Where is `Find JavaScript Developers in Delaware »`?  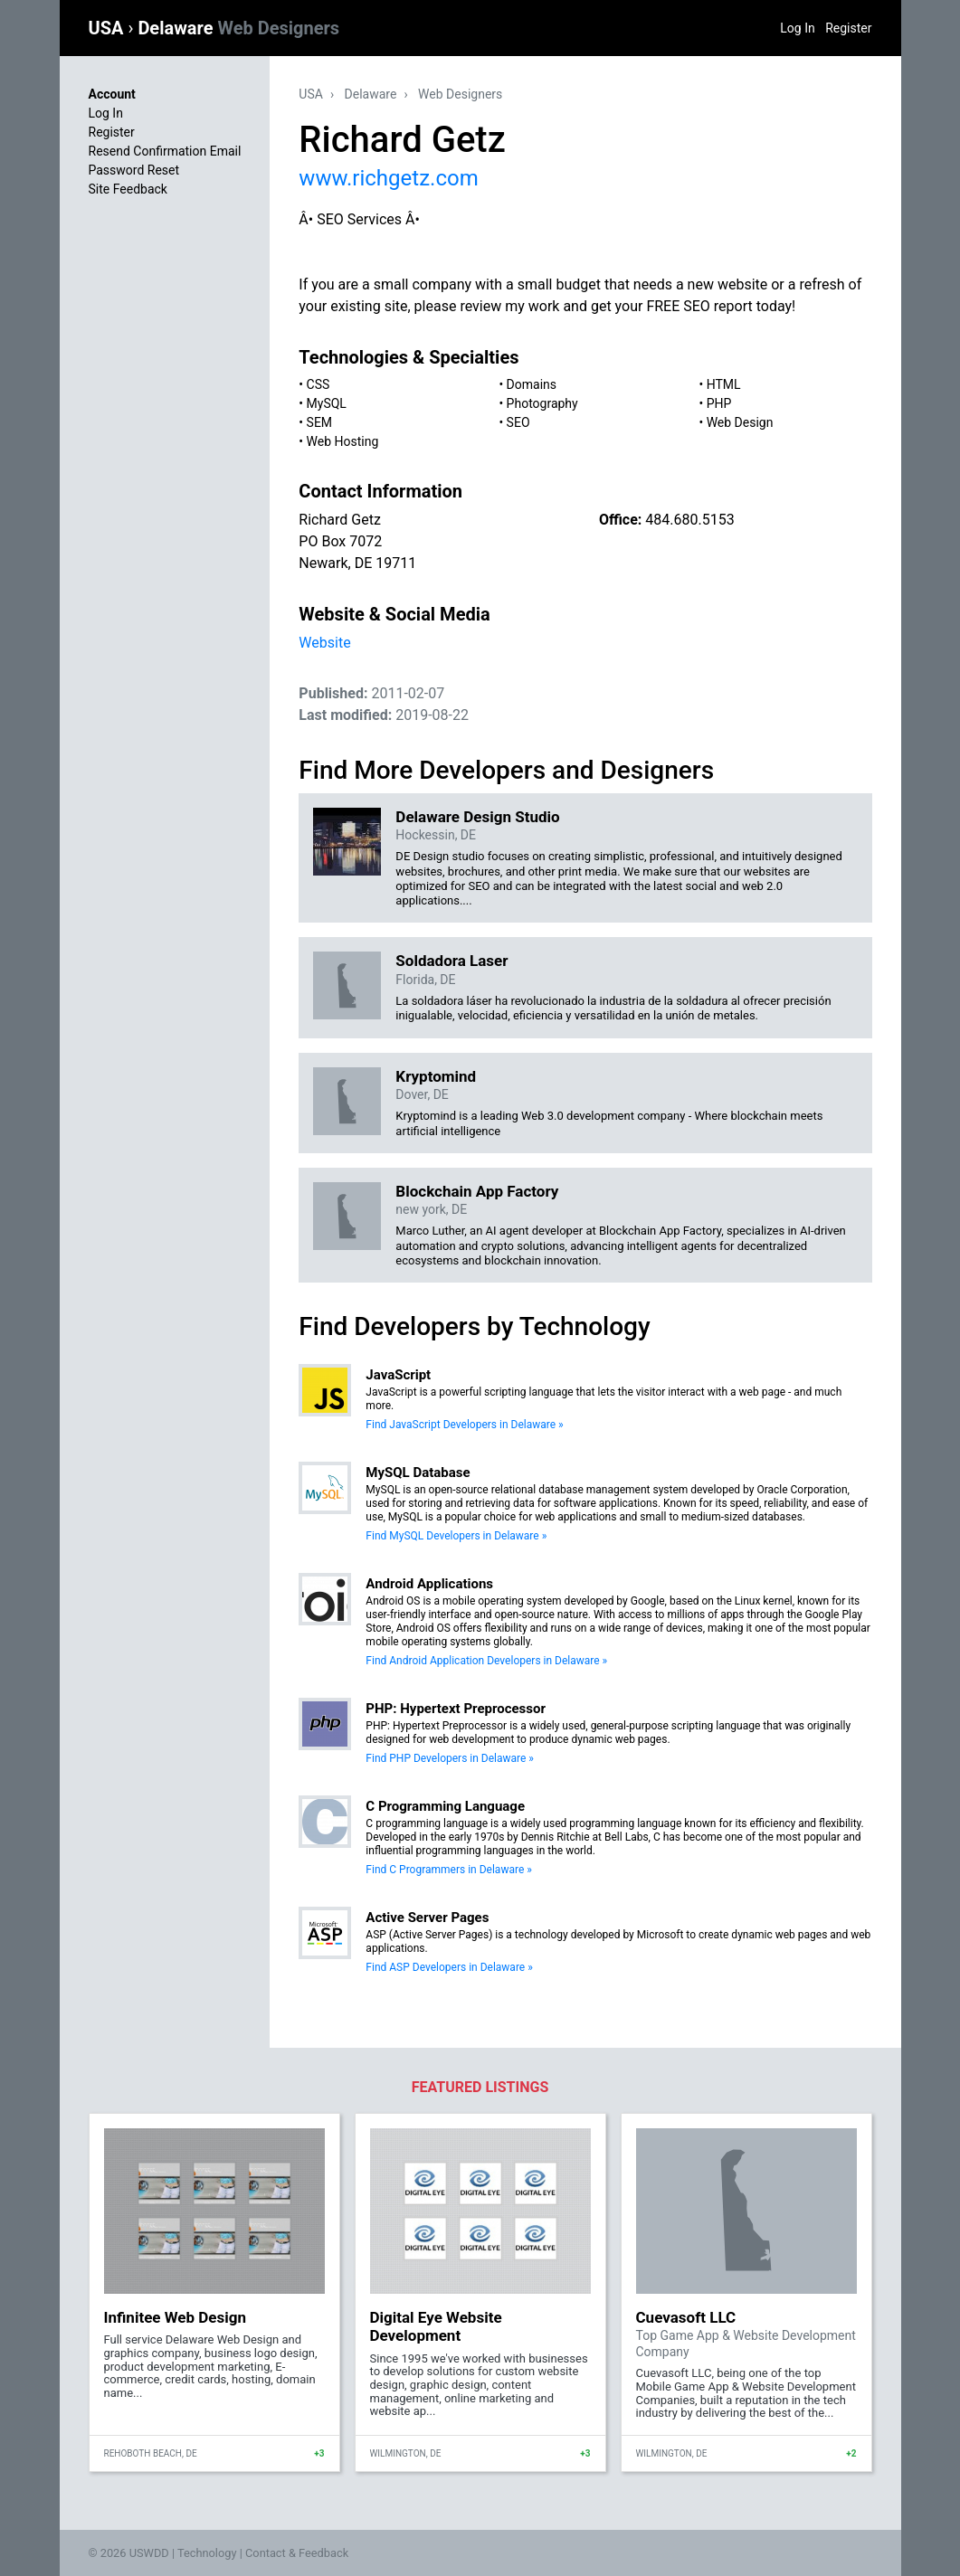
Find JavaScript Developers in Delaware » is located at coordinates (464, 1424).